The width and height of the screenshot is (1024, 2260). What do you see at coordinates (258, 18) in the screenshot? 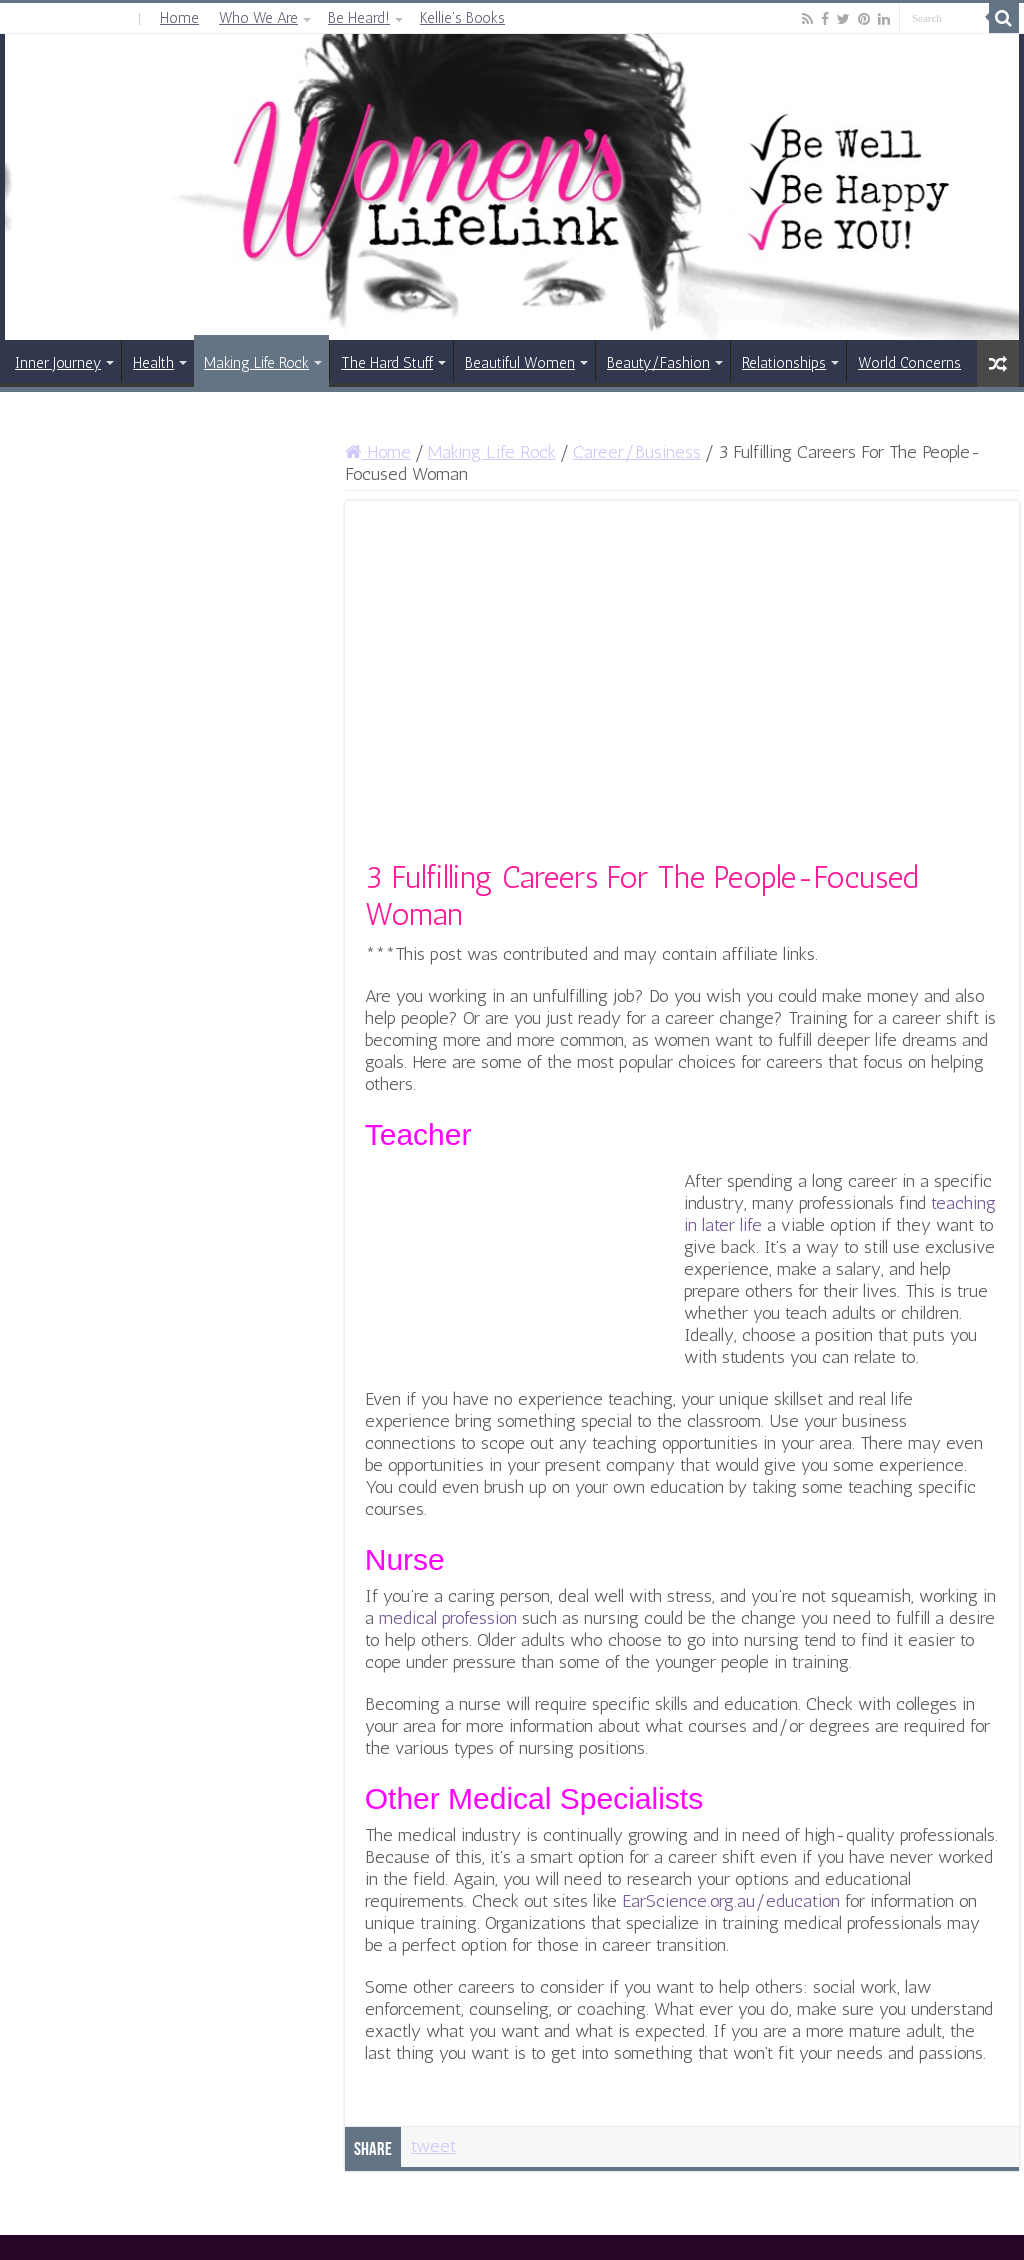
I see `Who We Are` at bounding box center [258, 18].